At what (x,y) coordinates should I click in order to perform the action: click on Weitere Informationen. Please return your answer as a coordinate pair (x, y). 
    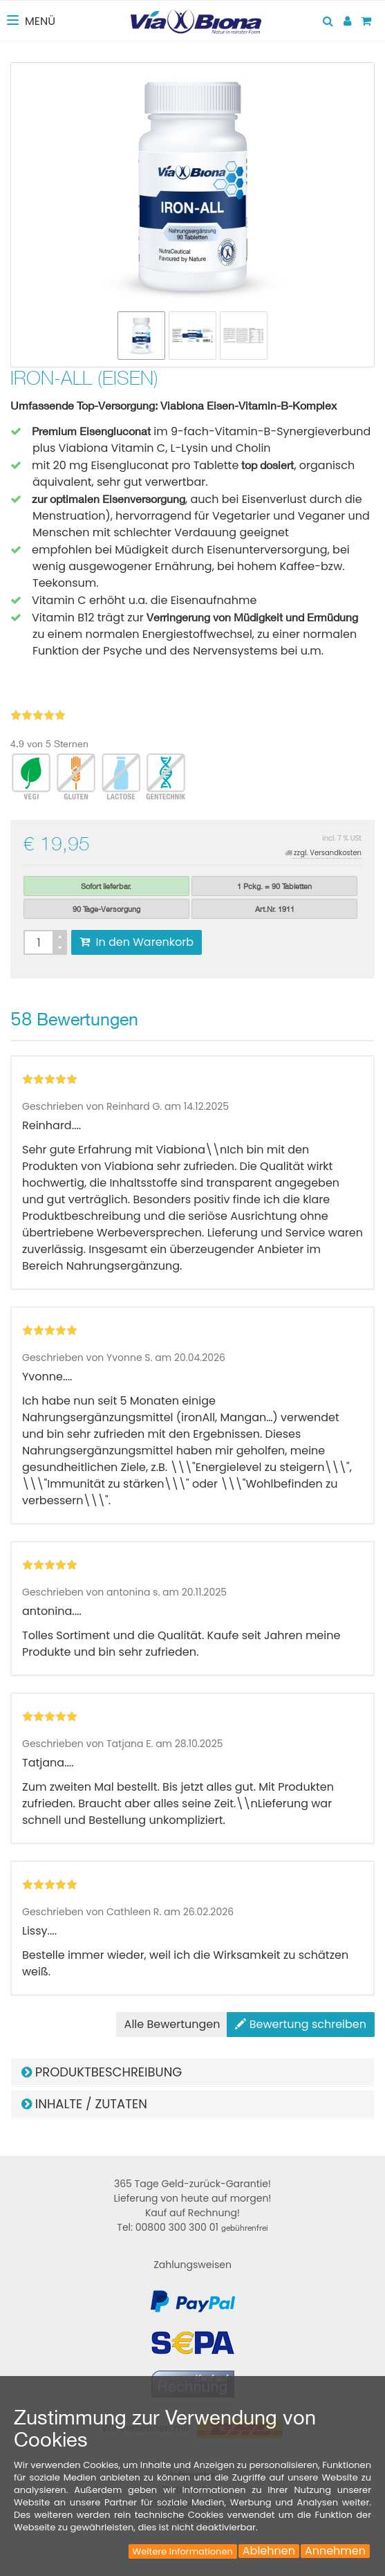
    Looking at the image, I should click on (183, 2551).